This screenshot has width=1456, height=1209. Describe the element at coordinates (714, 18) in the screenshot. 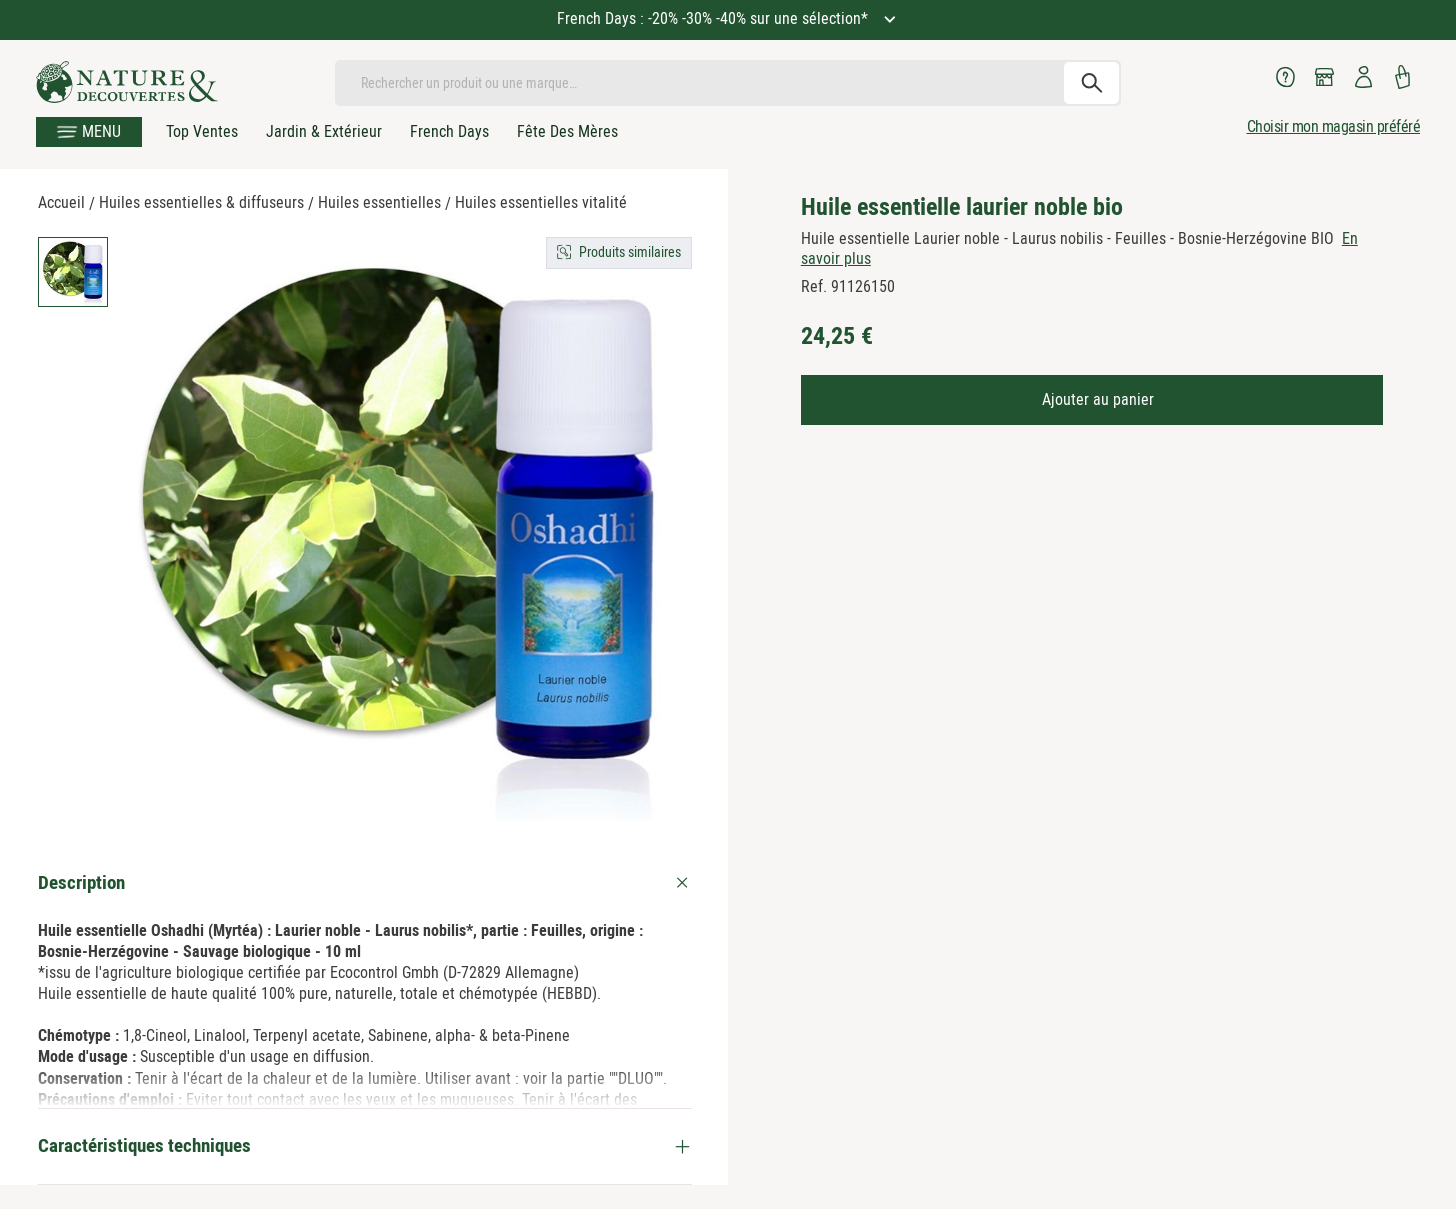

I see `French Days : -20% -30% -40% sur une sélection*` at that location.